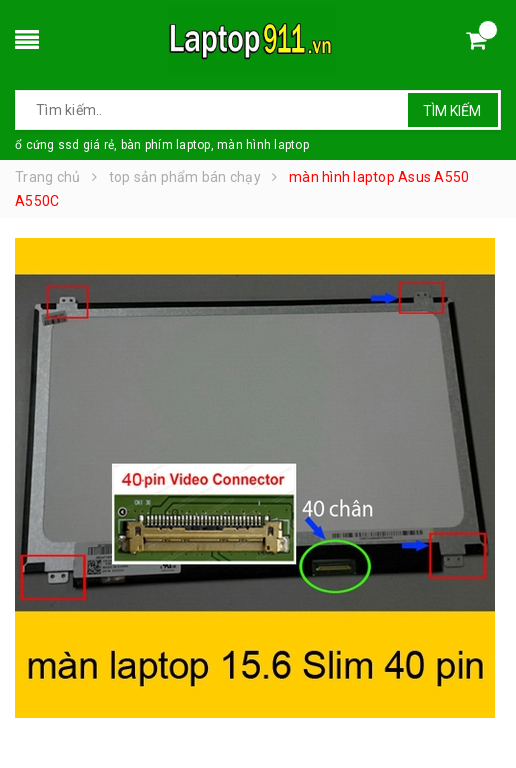 Image resolution: width=516 pixels, height=768 pixels. Describe the element at coordinates (452, 111) in the screenshot. I see `Tìm kiếm` at that location.